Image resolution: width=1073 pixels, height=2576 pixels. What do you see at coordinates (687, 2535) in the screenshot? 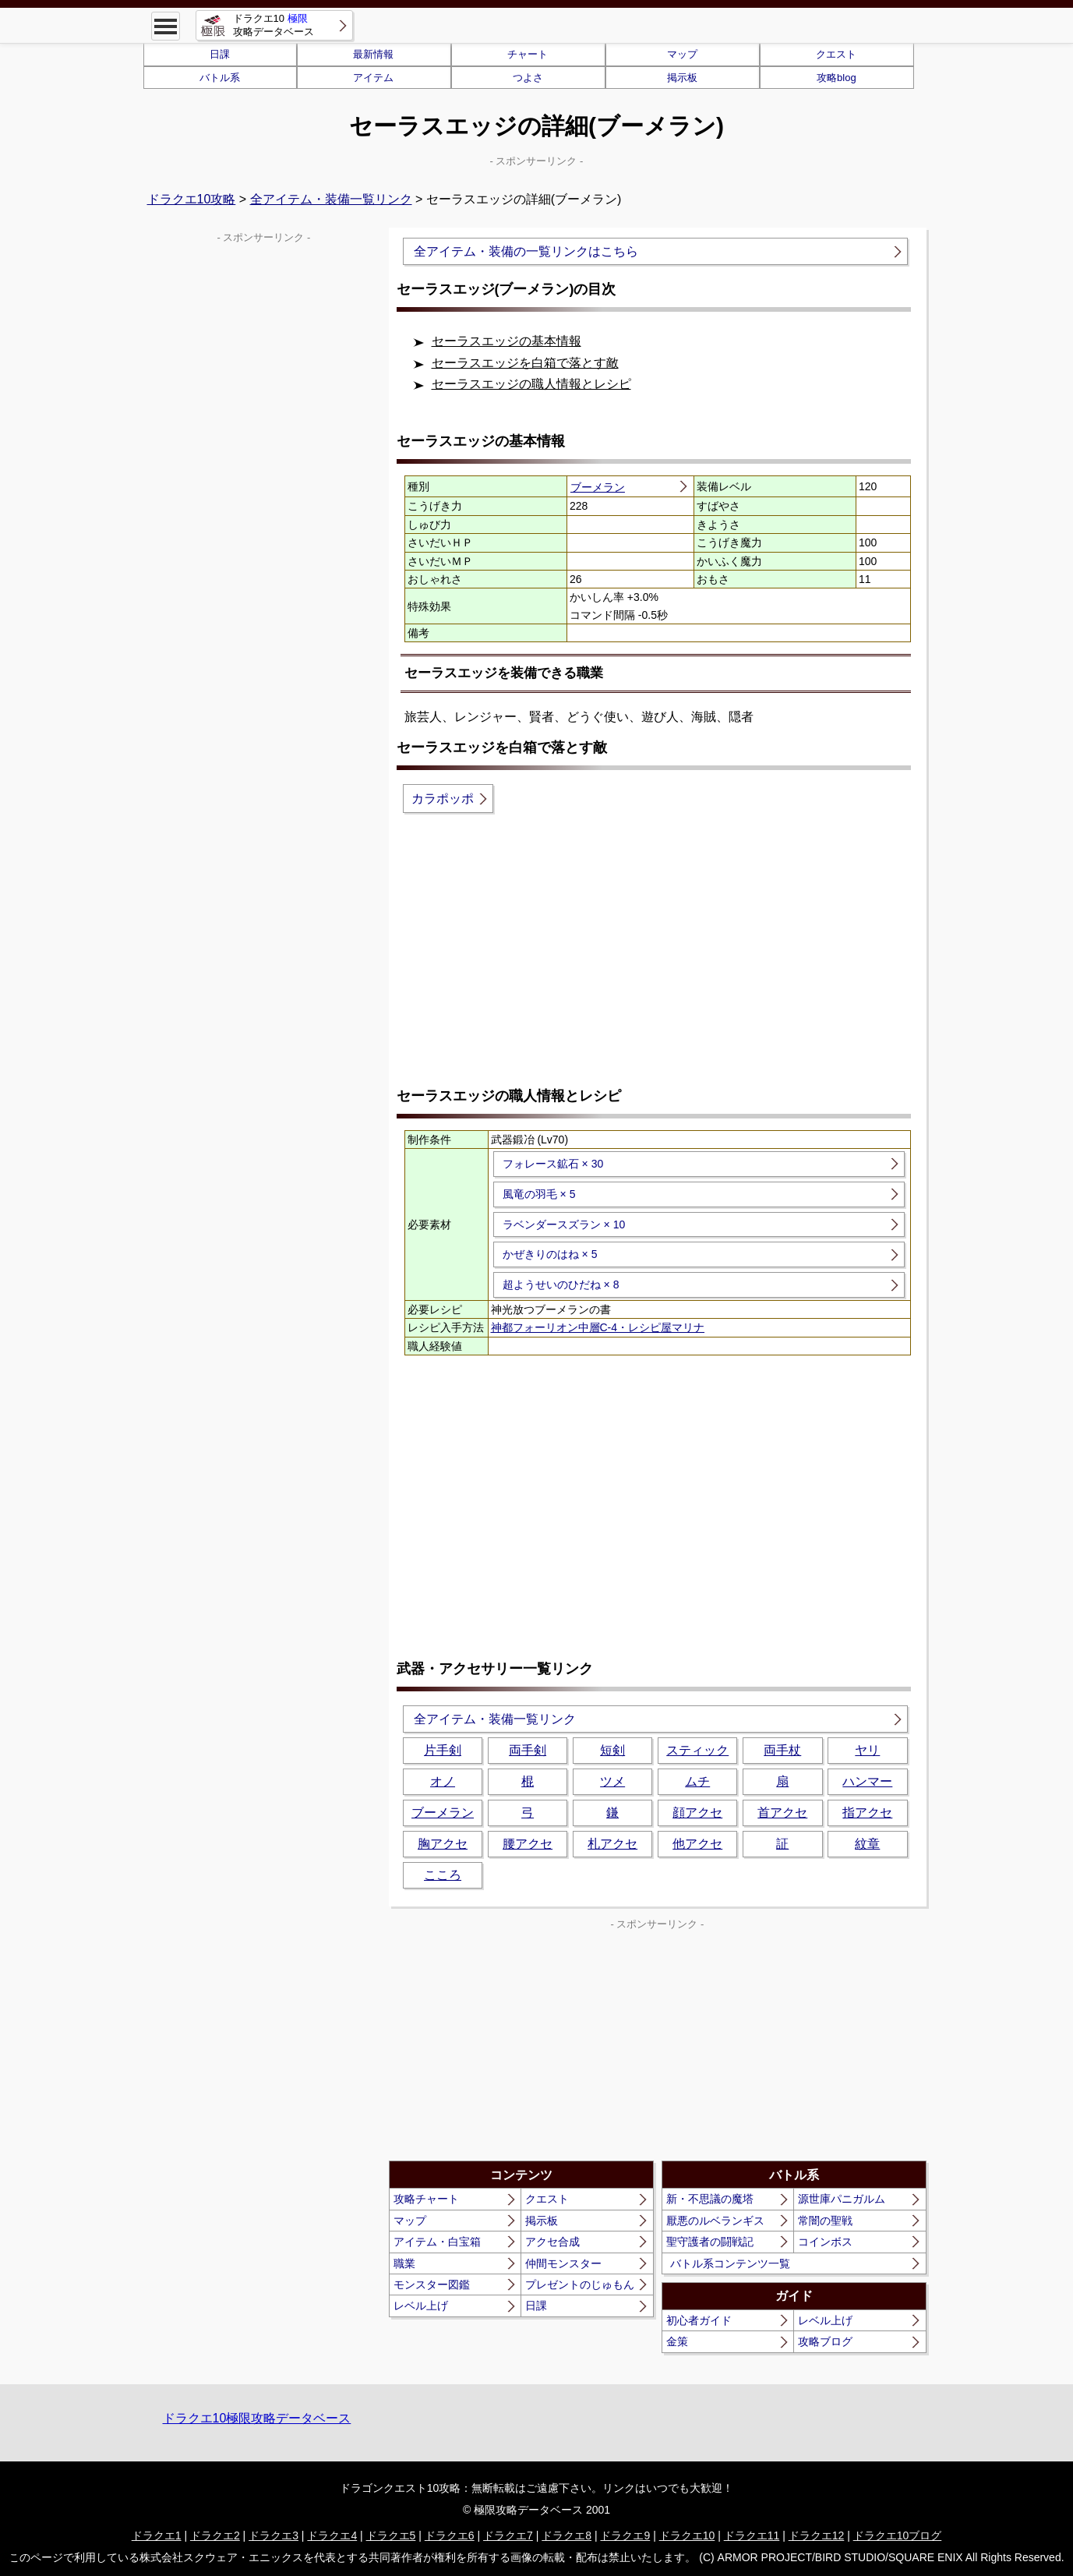
I see `ドラクエ10` at bounding box center [687, 2535].